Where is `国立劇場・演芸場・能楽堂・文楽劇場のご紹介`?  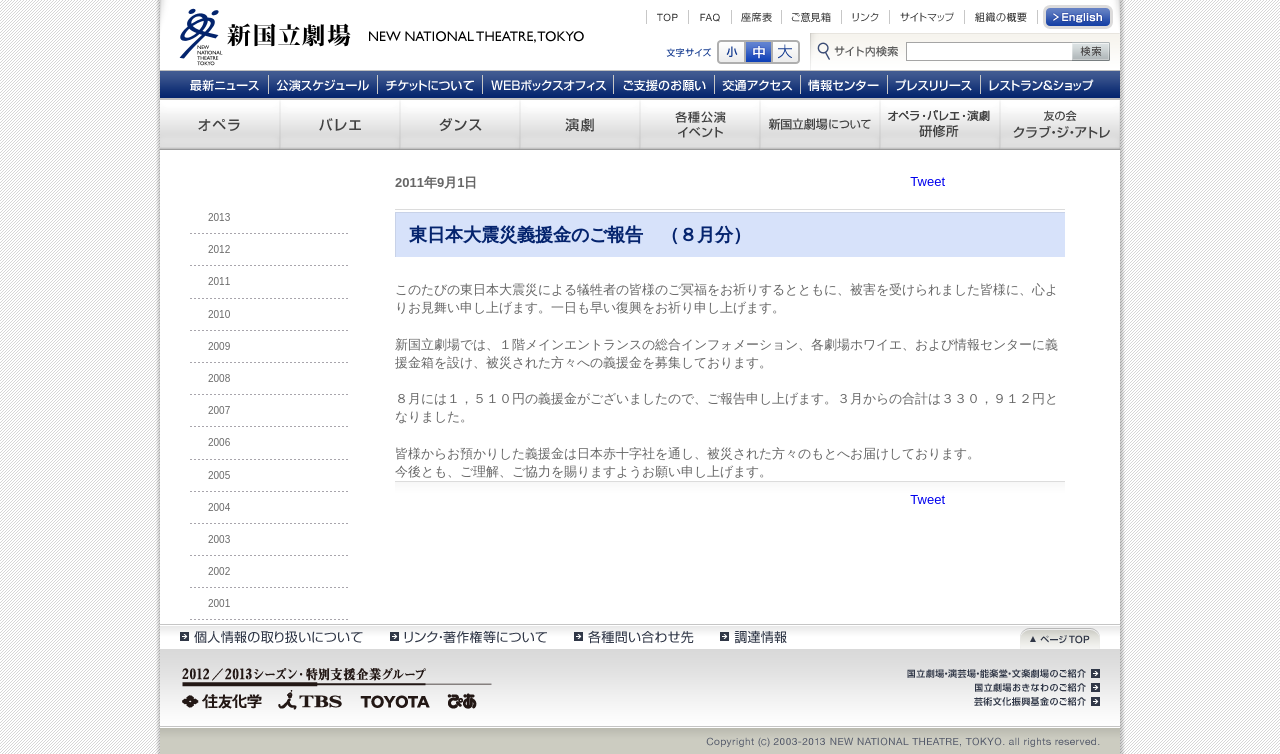
国立劇場・演芸場・能楽堂・文楽劇場のご紹介 is located at coordinates (1001, 674).